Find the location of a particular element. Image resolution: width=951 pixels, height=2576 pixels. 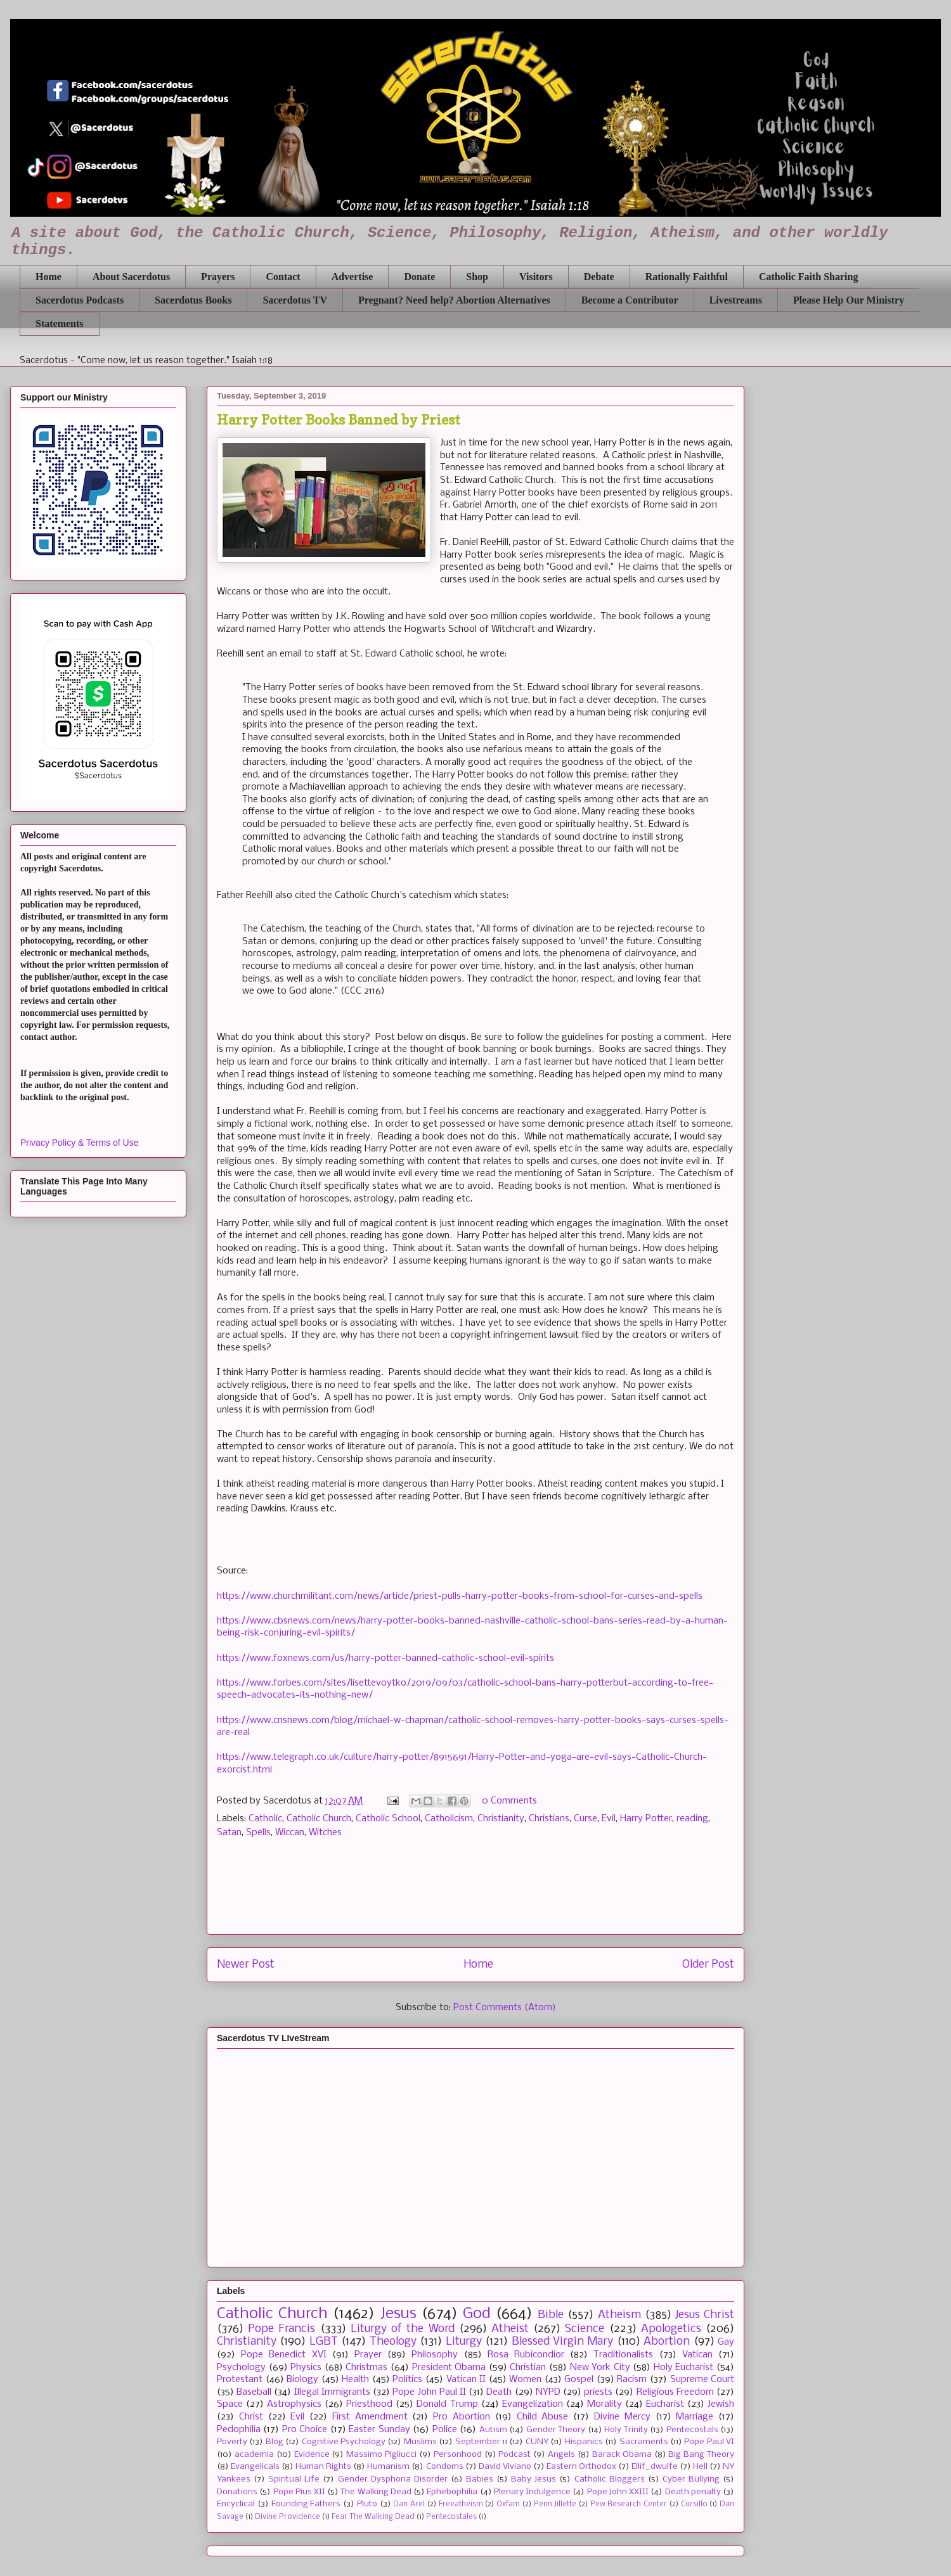

Hispanics is located at coordinates (584, 2442).